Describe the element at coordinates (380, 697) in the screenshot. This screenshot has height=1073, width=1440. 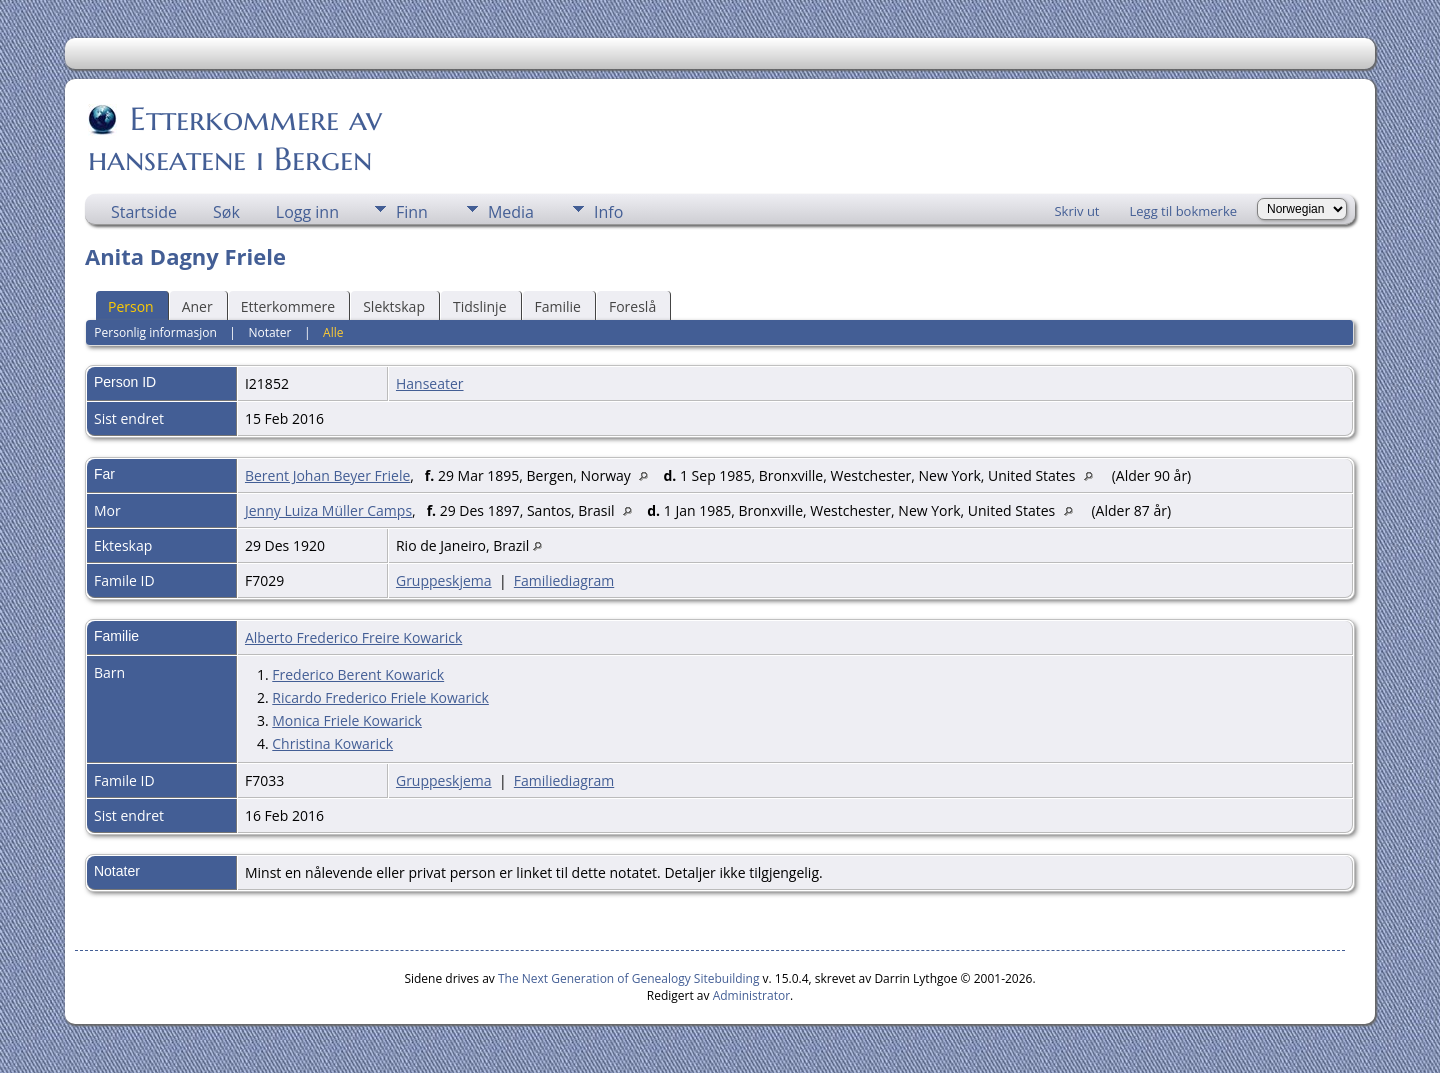
I see `Ricardo Frederico Friele Kowarick` at that location.